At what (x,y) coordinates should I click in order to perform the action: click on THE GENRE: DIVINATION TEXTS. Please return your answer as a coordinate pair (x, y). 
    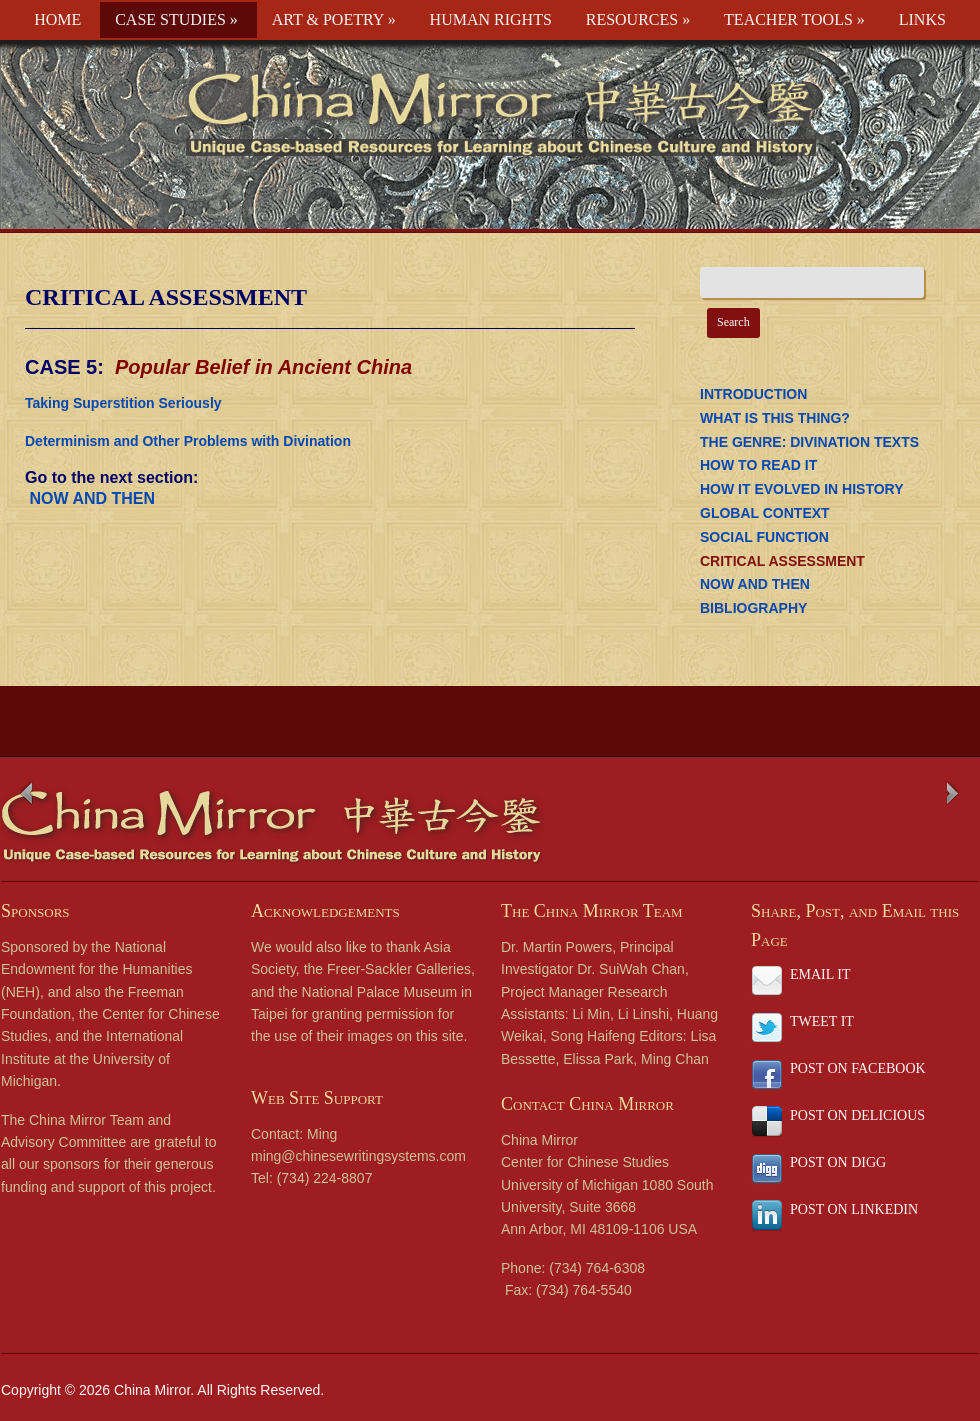
    Looking at the image, I should click on (809, 442).